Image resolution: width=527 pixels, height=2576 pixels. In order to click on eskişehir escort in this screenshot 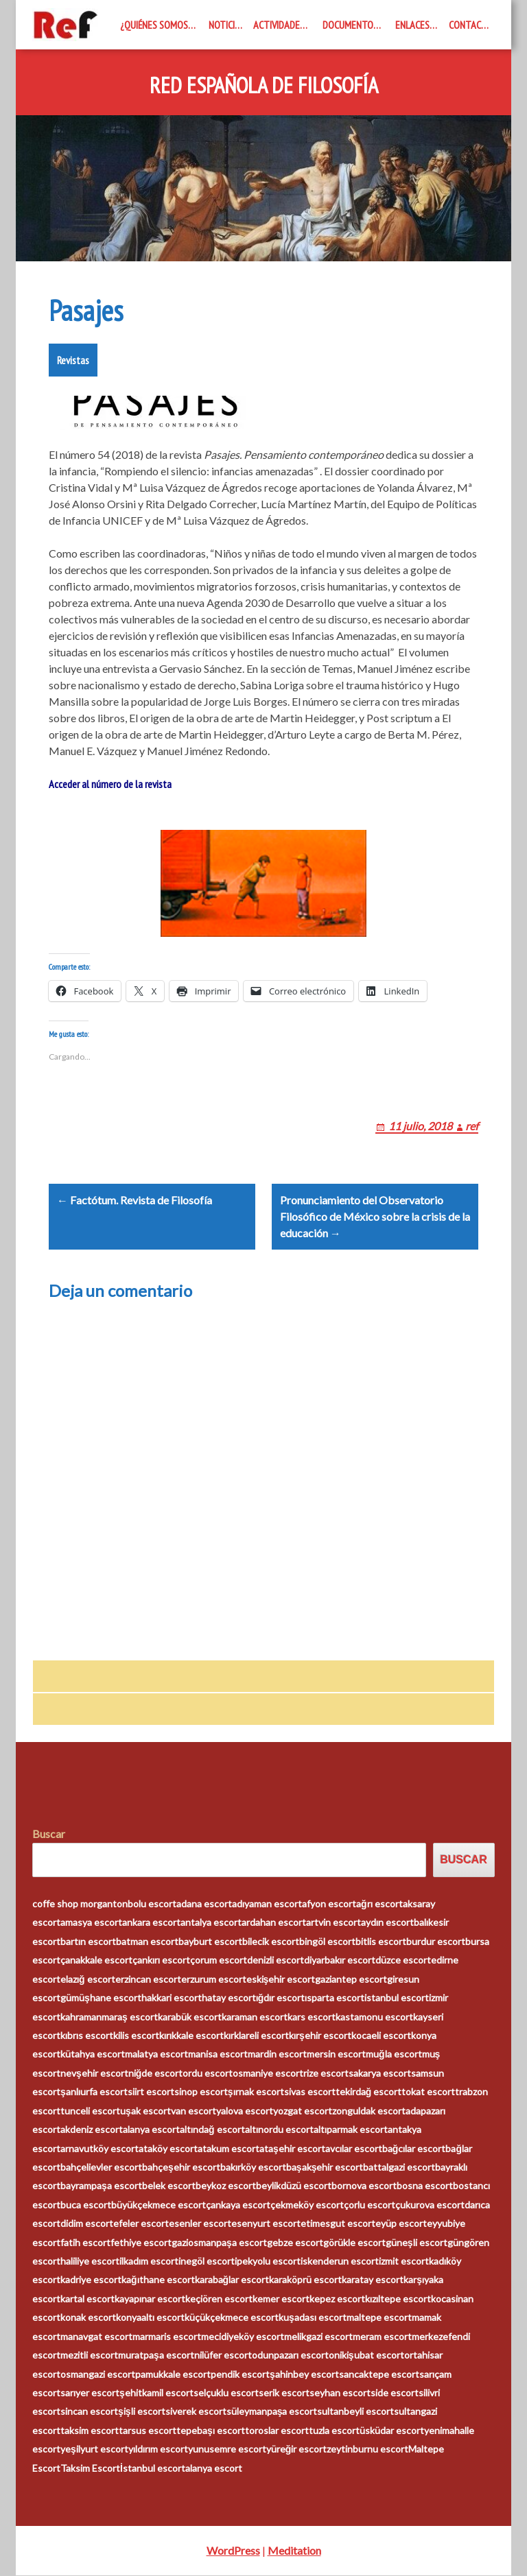, I will do `click(281, 1979)`.